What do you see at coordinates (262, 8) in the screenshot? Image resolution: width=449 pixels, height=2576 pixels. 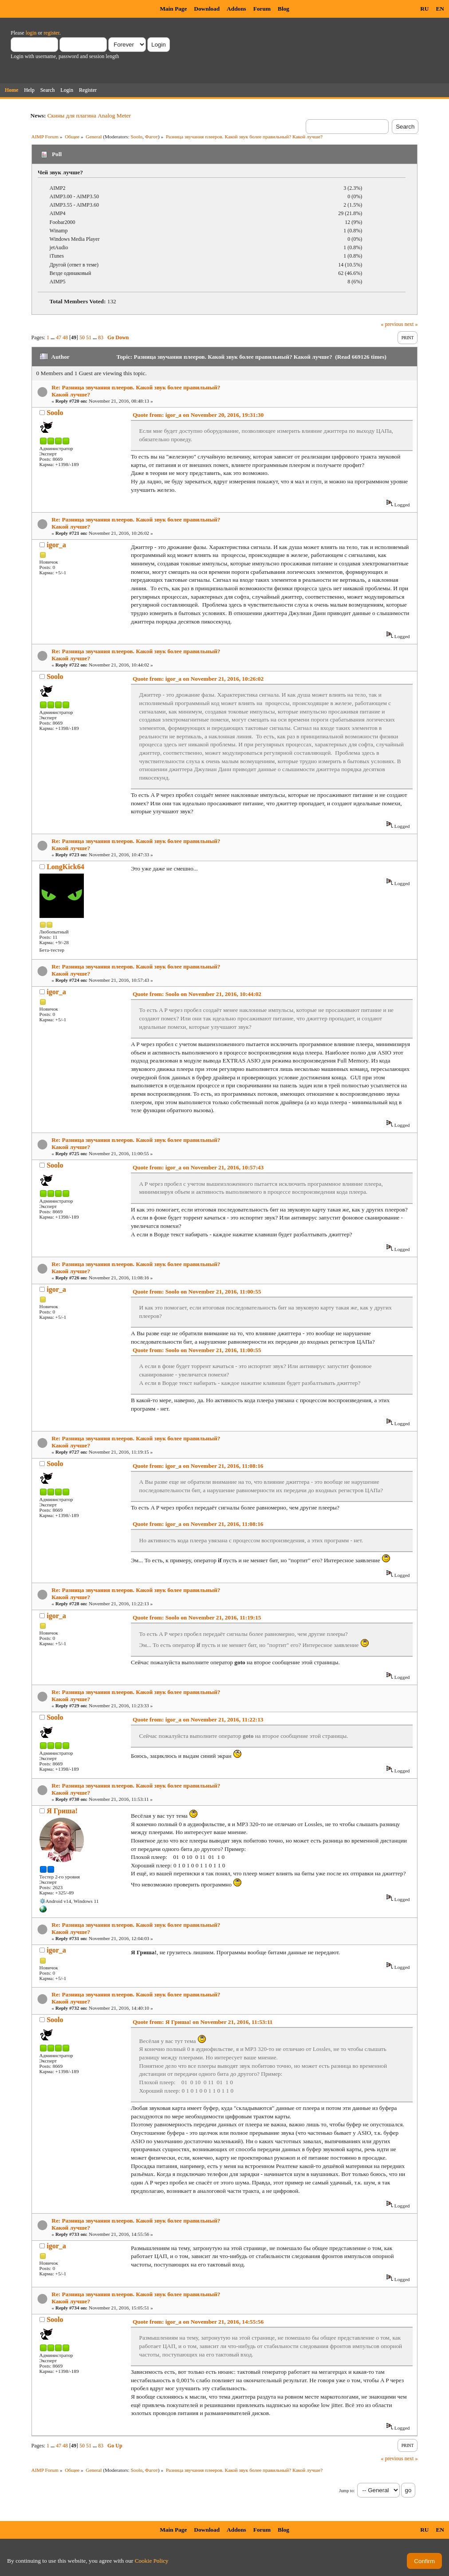 I see `Forum` at bounding box center [262, 8].